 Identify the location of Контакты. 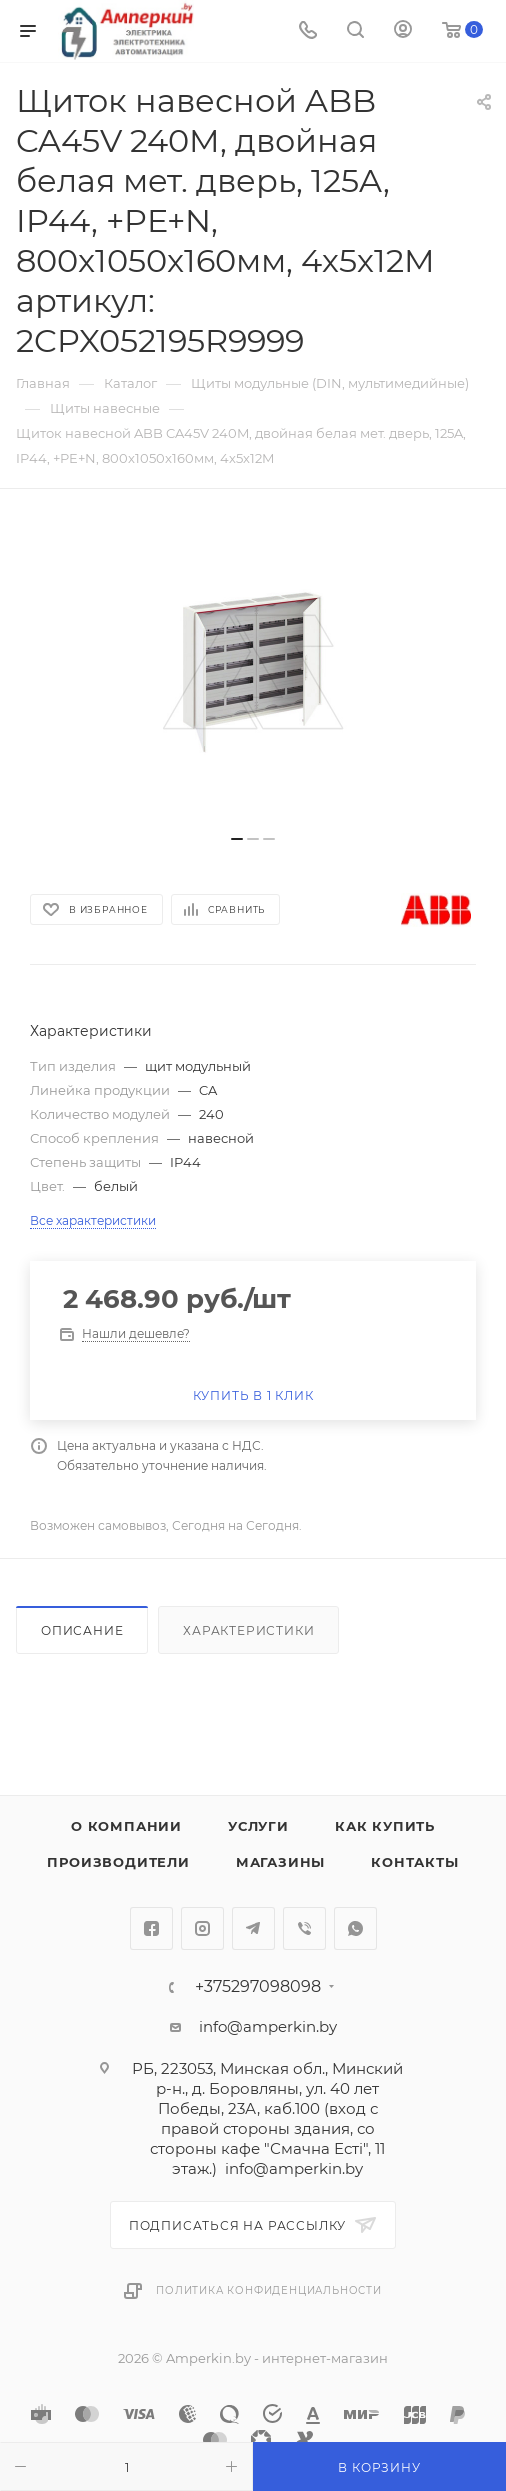
(414, 1862).